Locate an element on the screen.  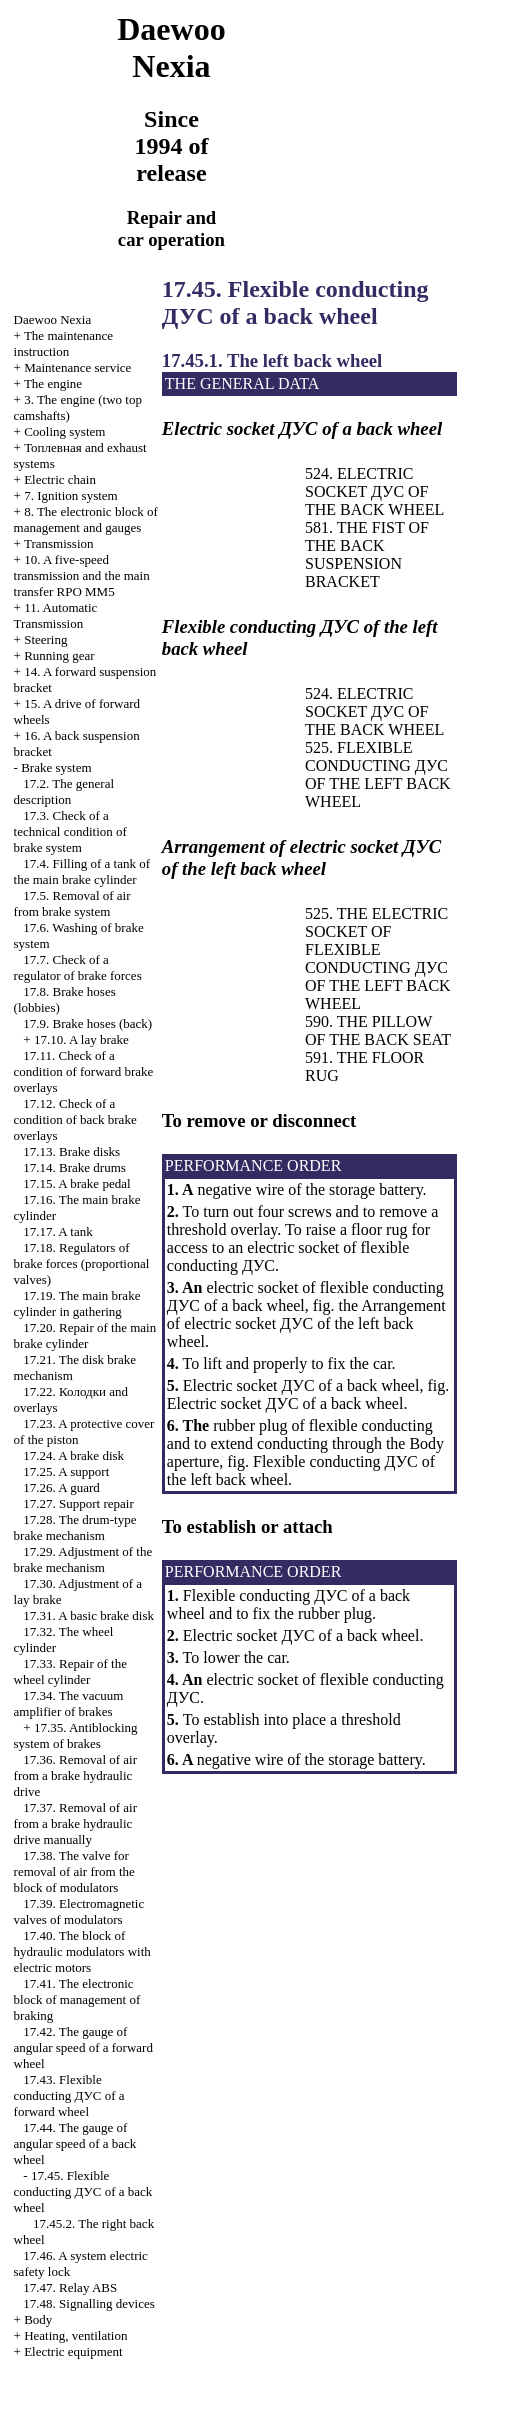
17.11. Check of a condition of forward brake overlays is located at coordinates (84, 1071).